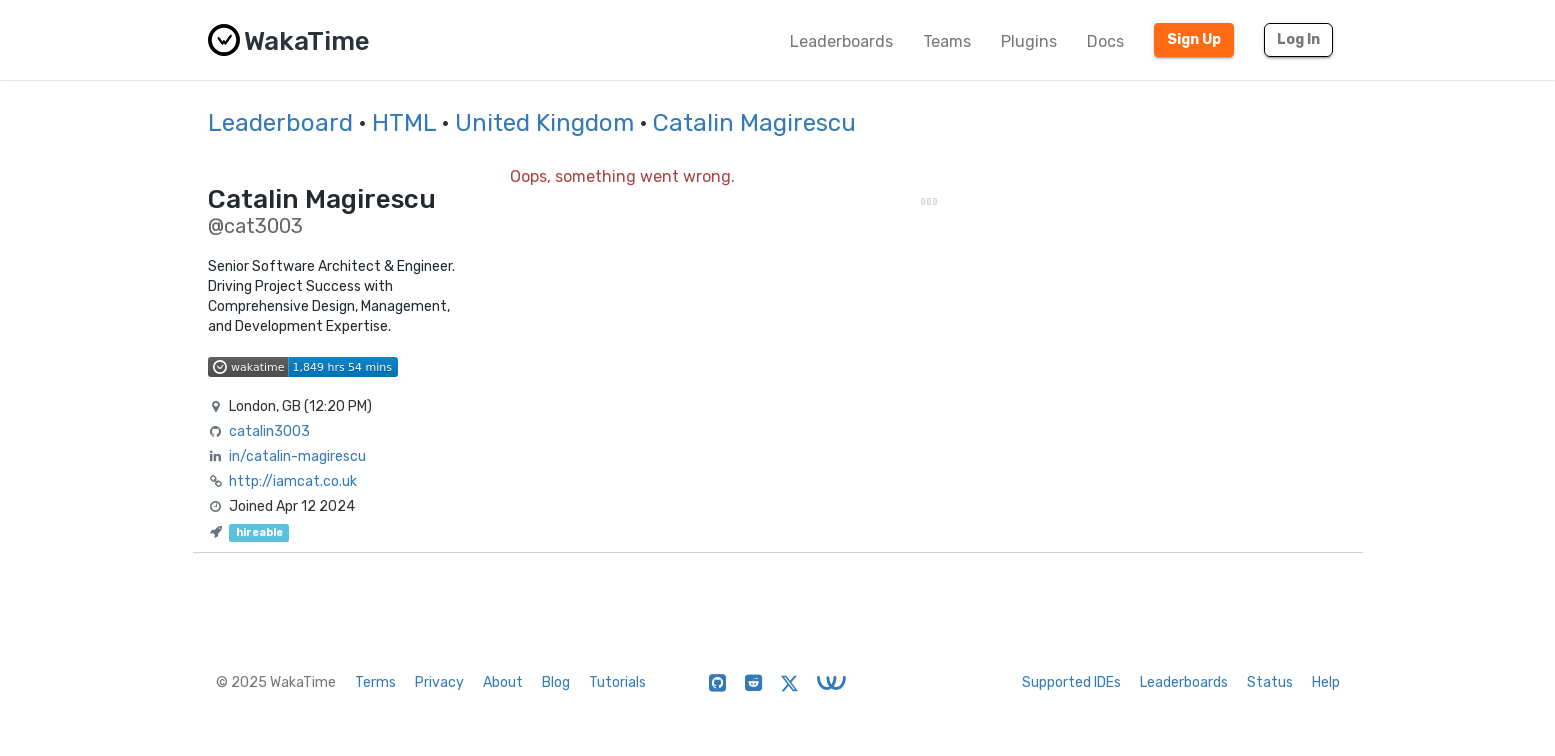 The image size is (1555, 756). I want to click on Leaderboards, so click(841, 41).